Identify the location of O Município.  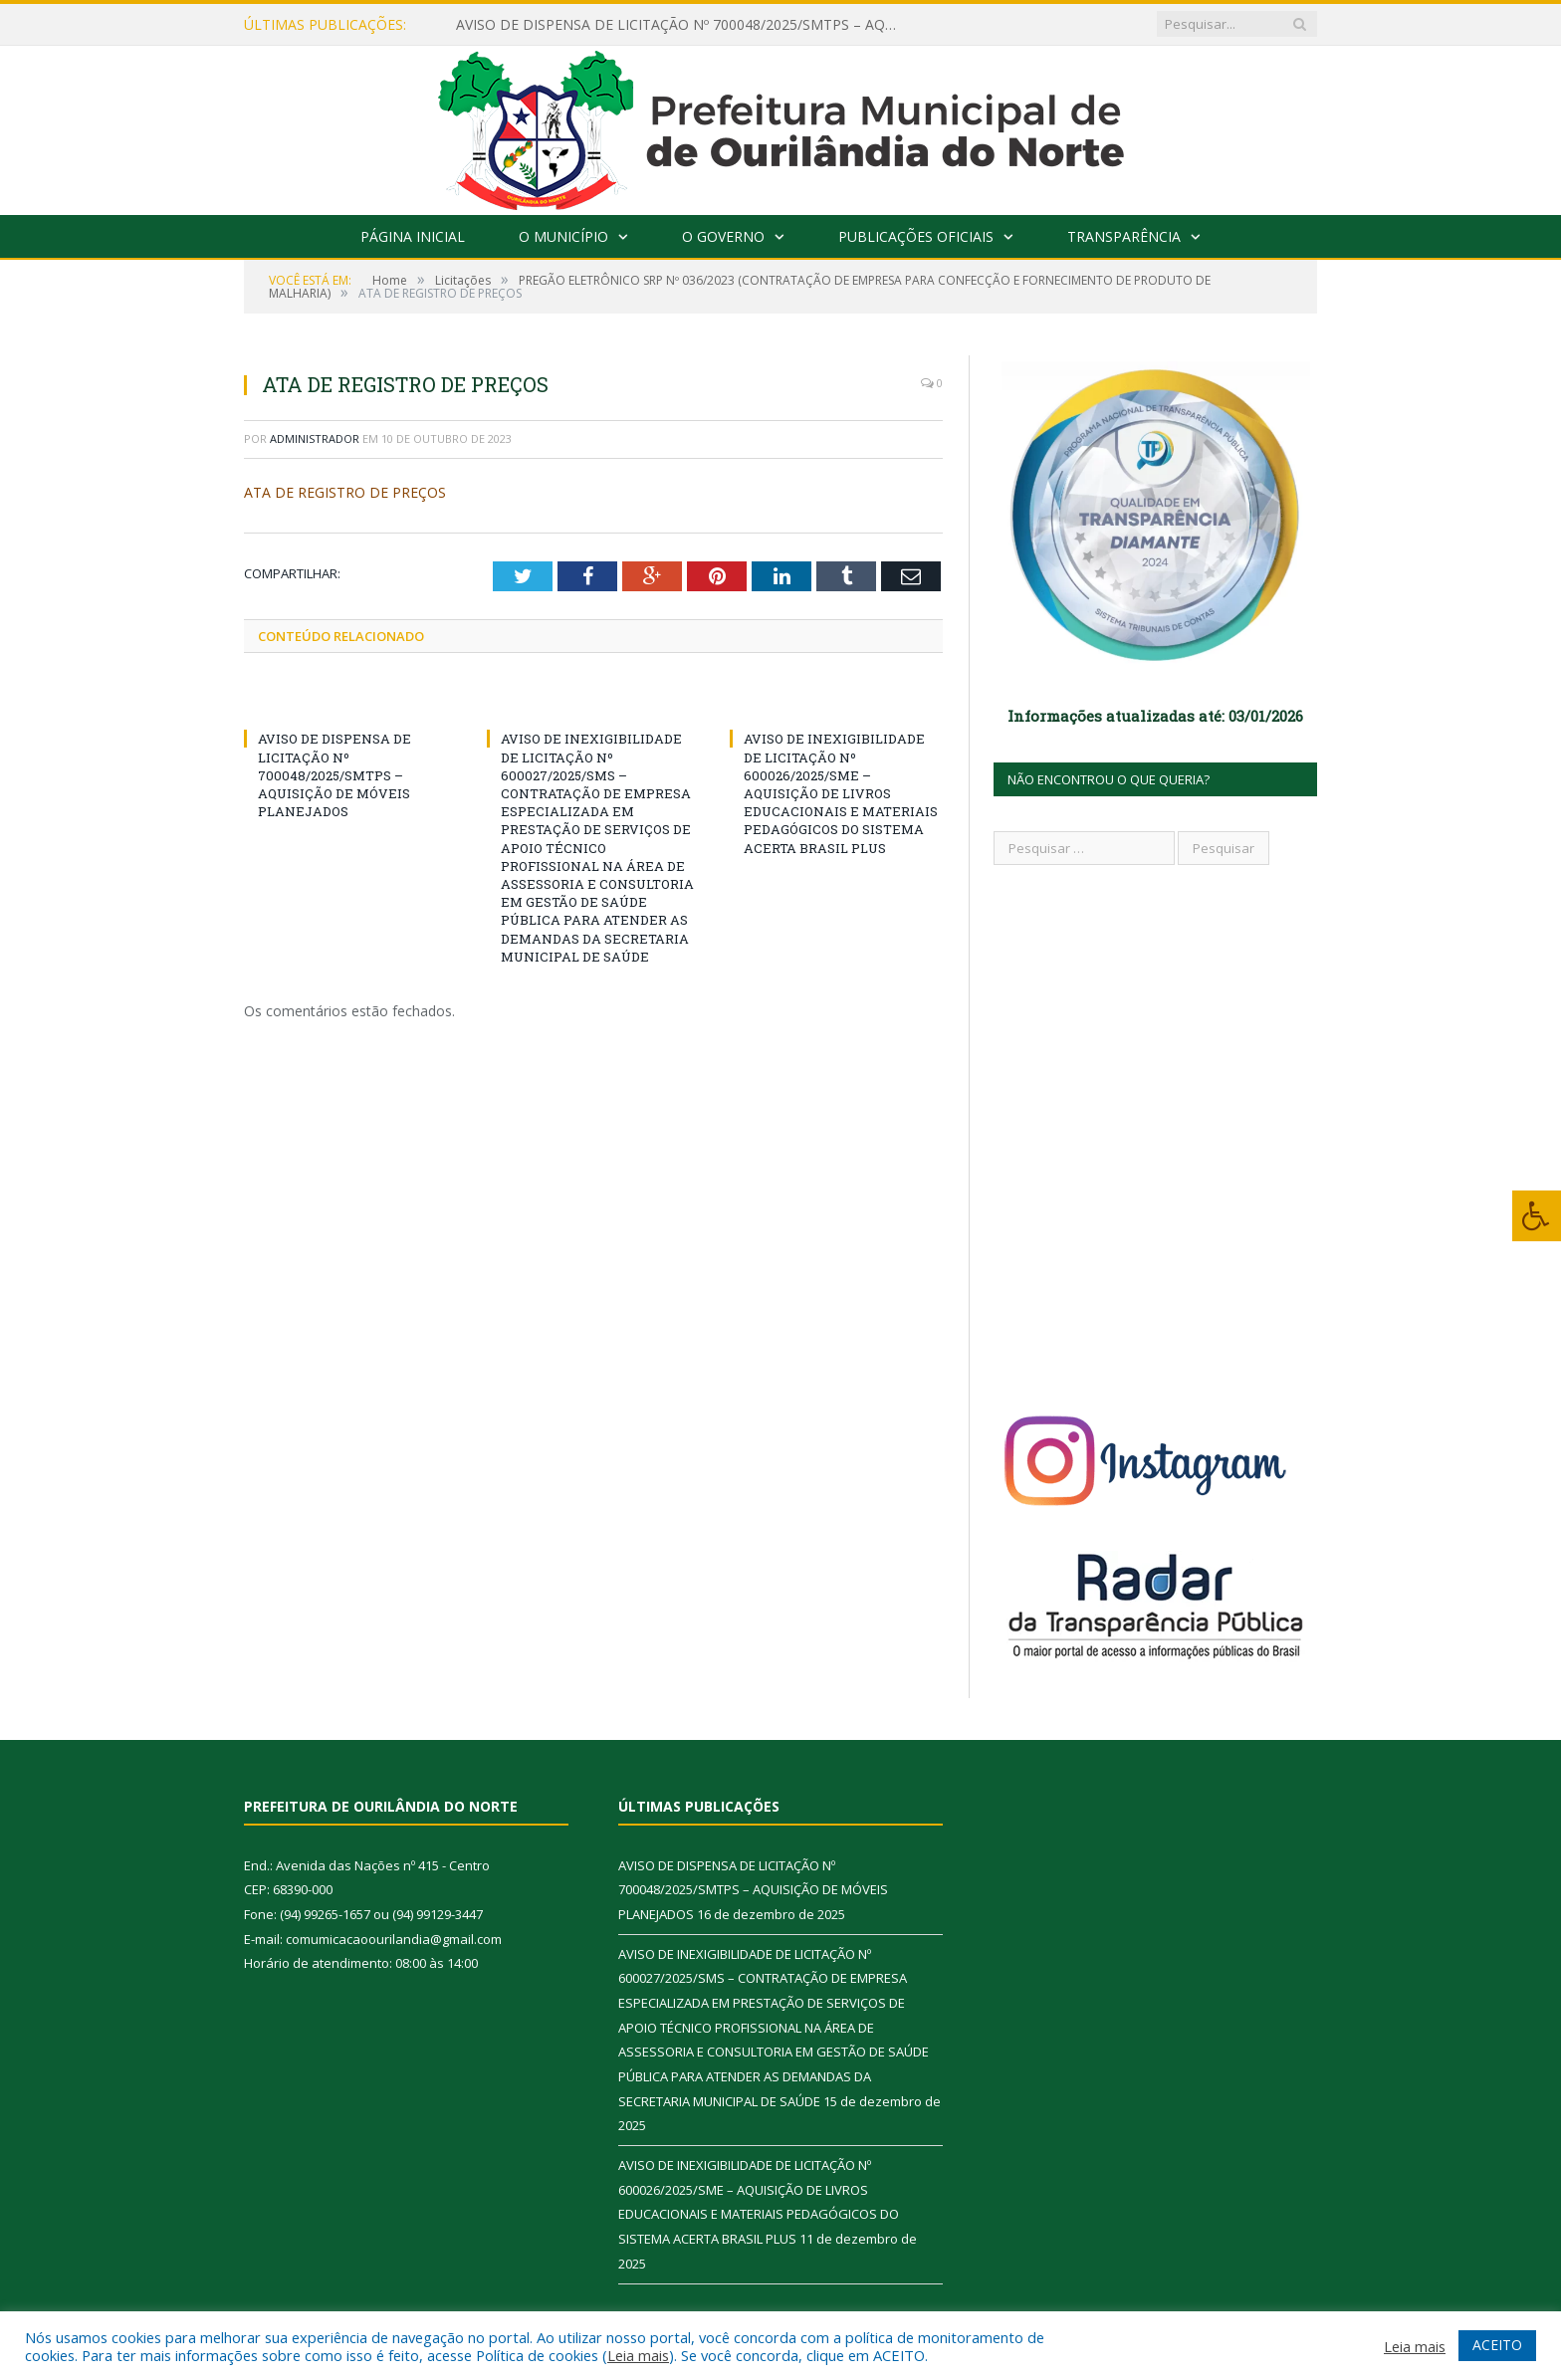
(563, 236).